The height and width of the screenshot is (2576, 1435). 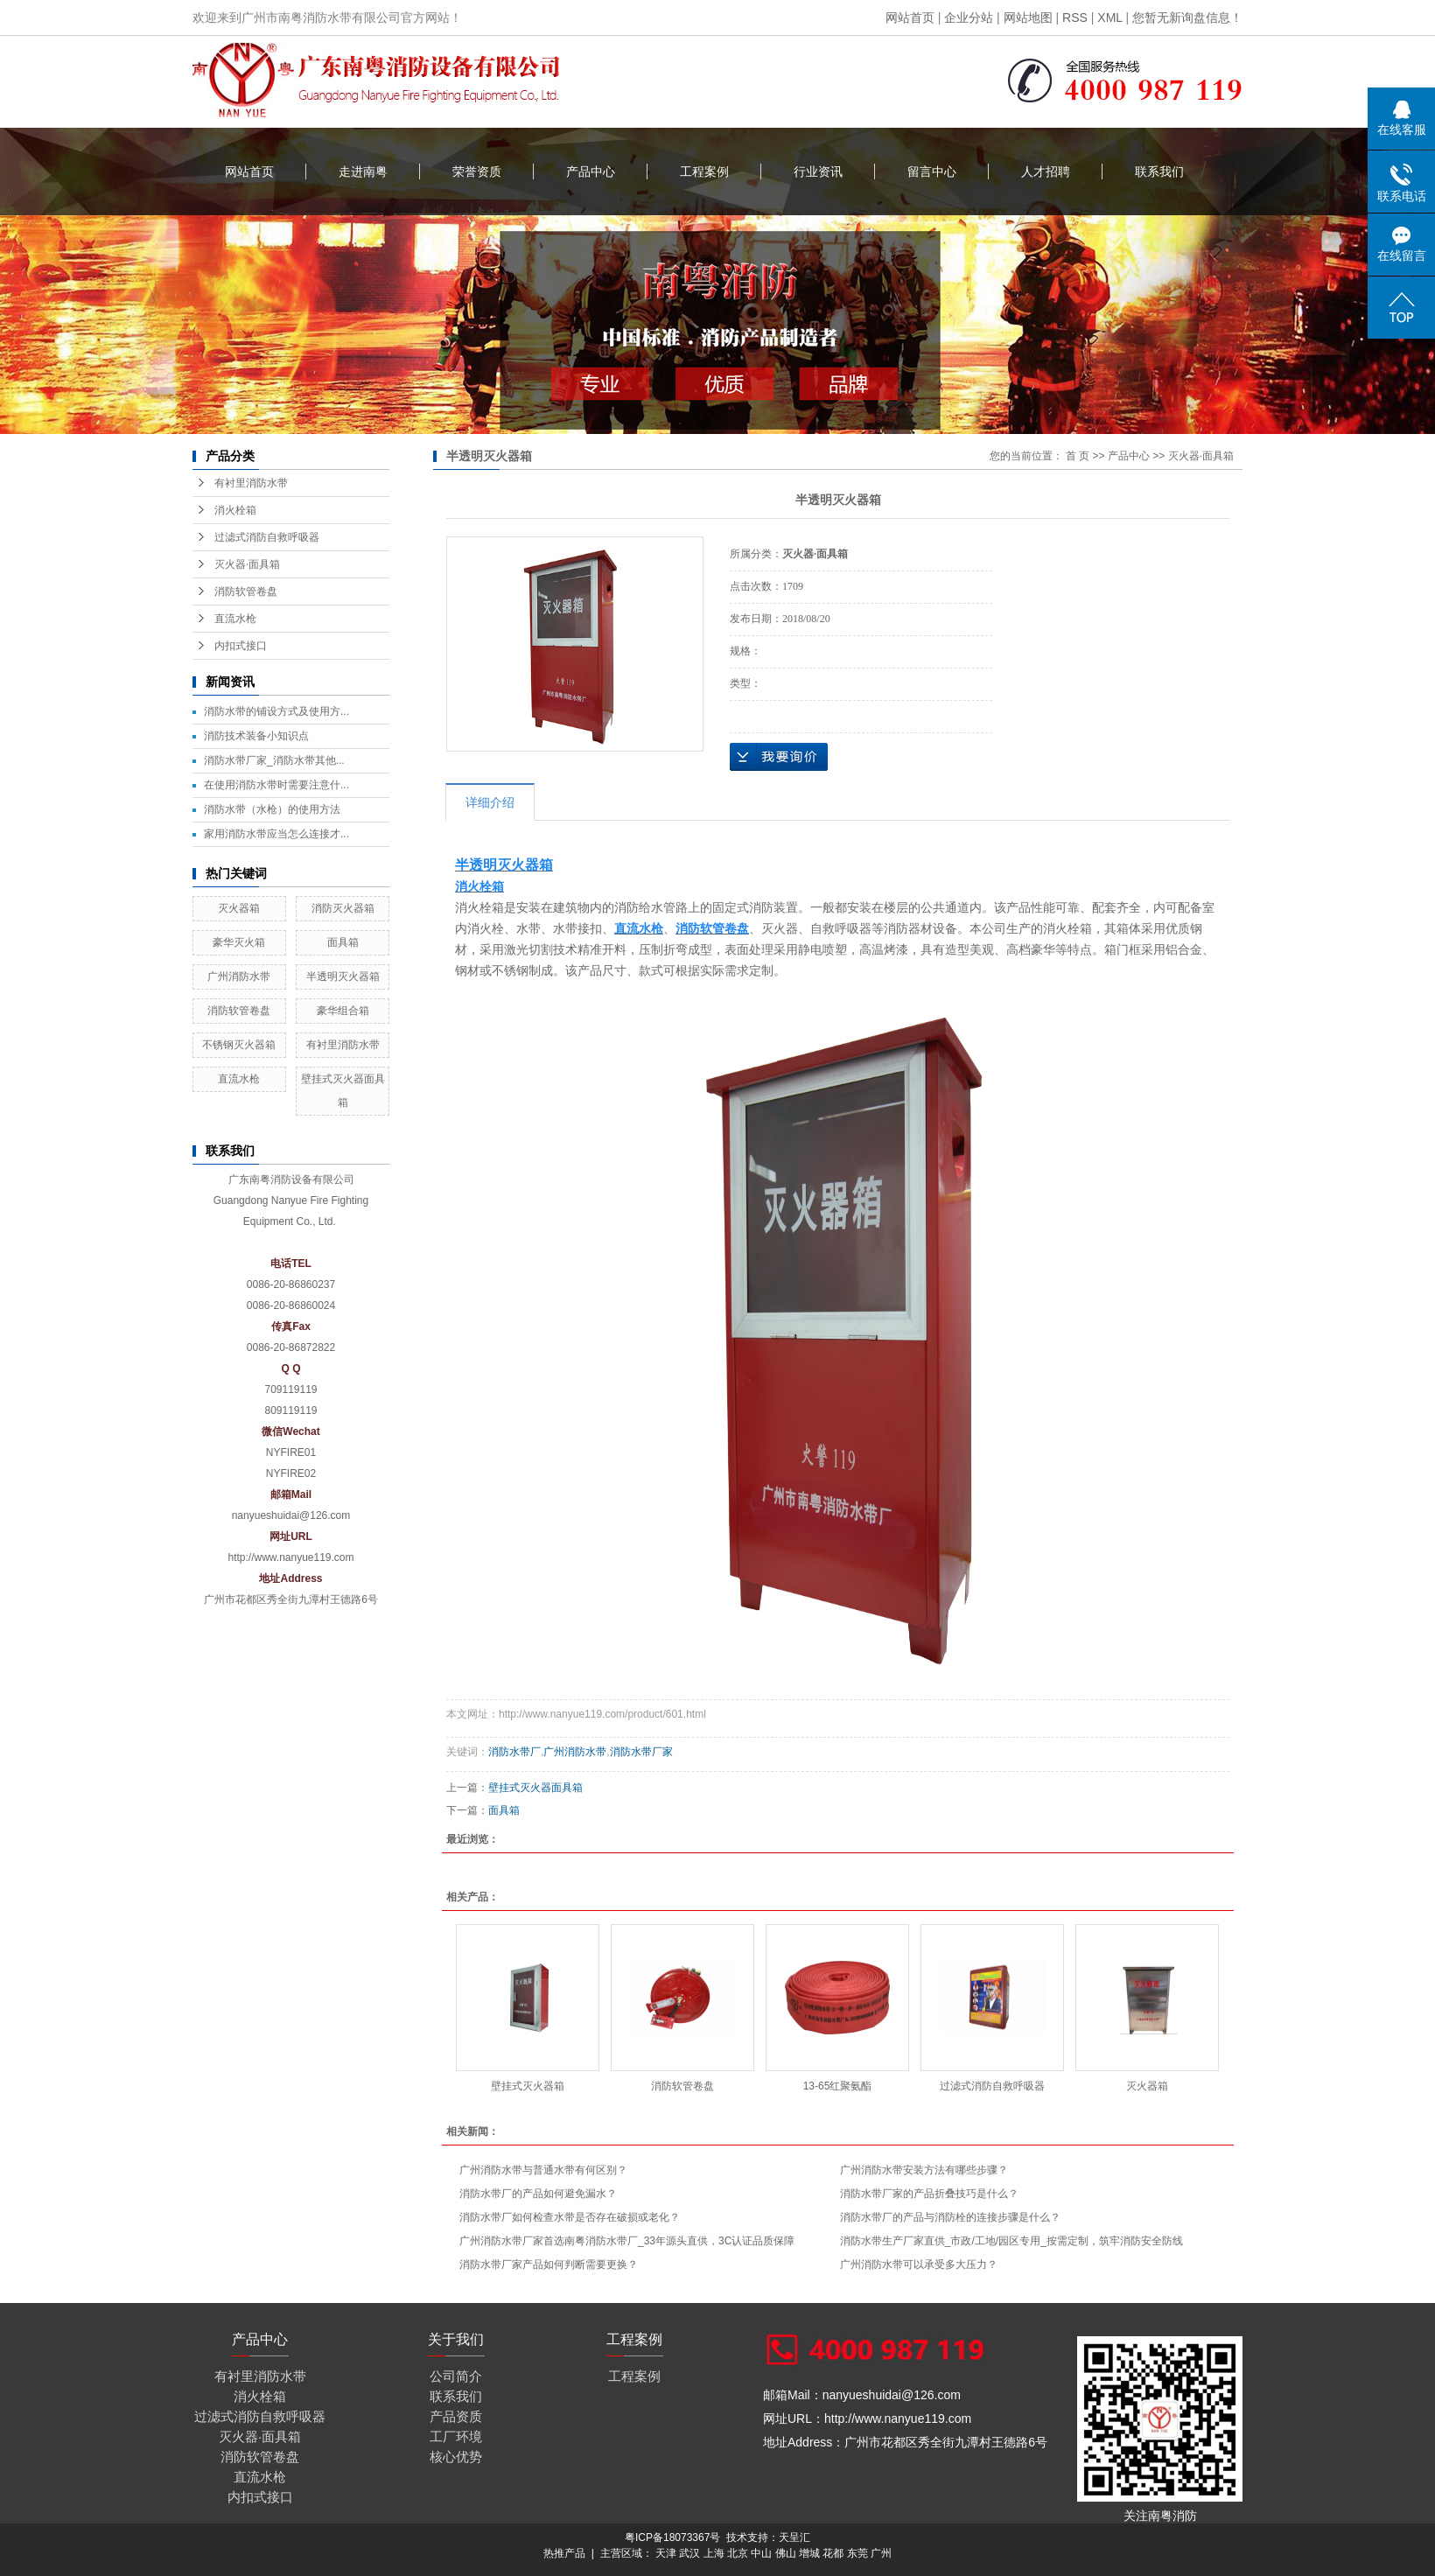 I want to click on 天呈汇, so click(x=794, y=2537).